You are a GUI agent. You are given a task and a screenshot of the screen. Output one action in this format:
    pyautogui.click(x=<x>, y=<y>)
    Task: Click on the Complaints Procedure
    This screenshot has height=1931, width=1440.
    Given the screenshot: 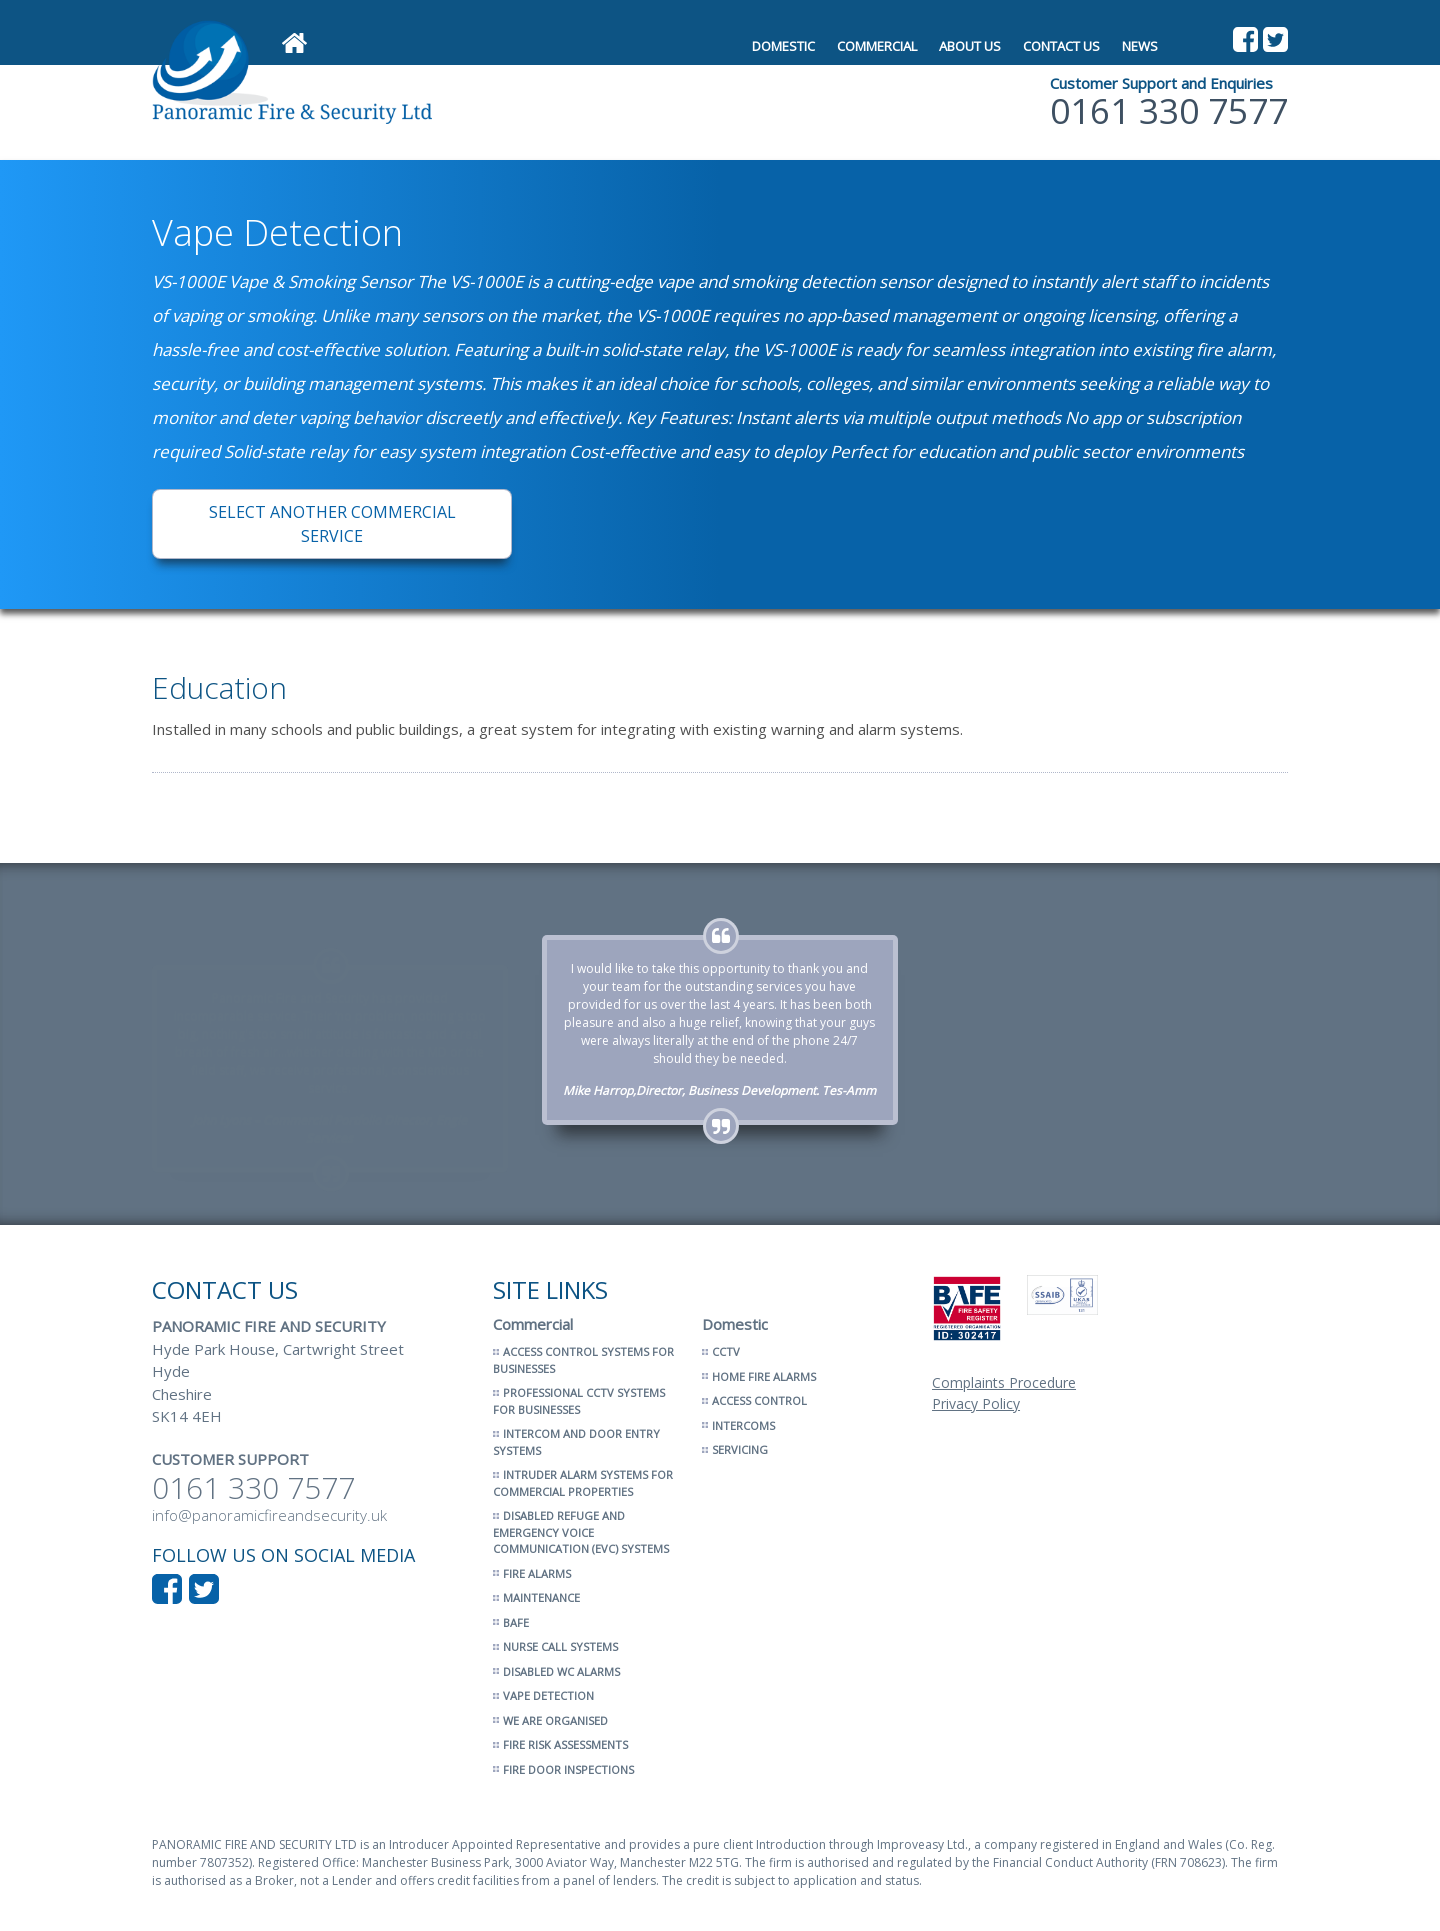 What is the action you would take?
    pyautogui.click(x=1004, y=1382)
    